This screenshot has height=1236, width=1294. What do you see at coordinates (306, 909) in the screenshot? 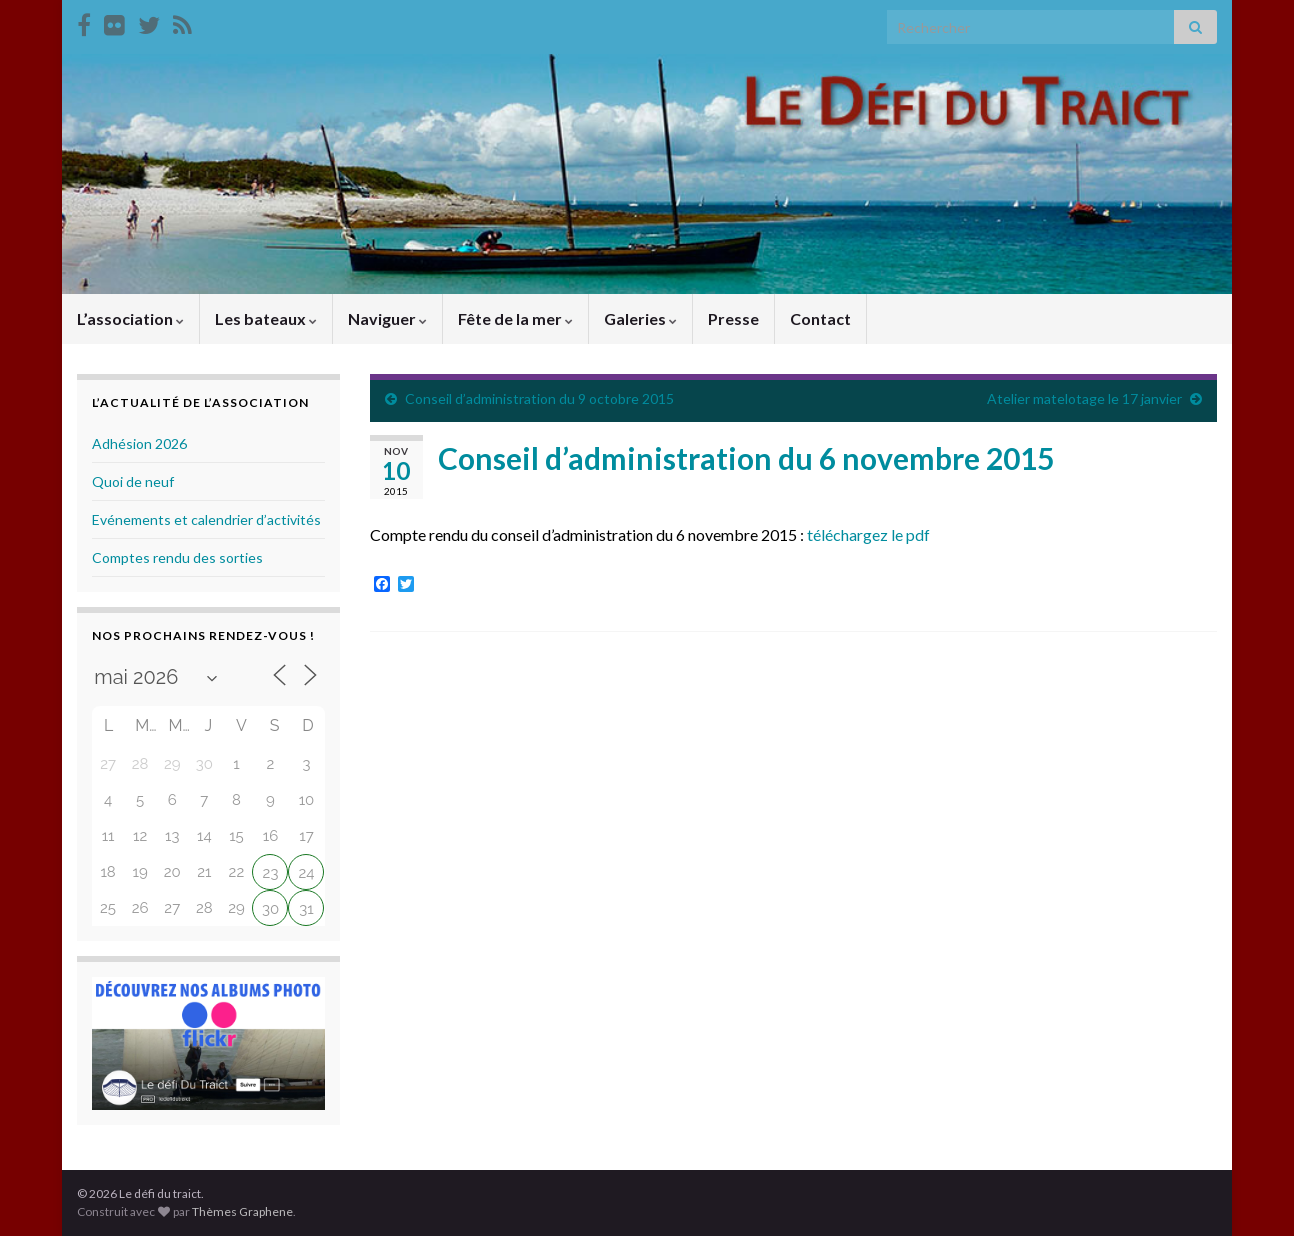
I see `31` at bounding box center [306, 909].